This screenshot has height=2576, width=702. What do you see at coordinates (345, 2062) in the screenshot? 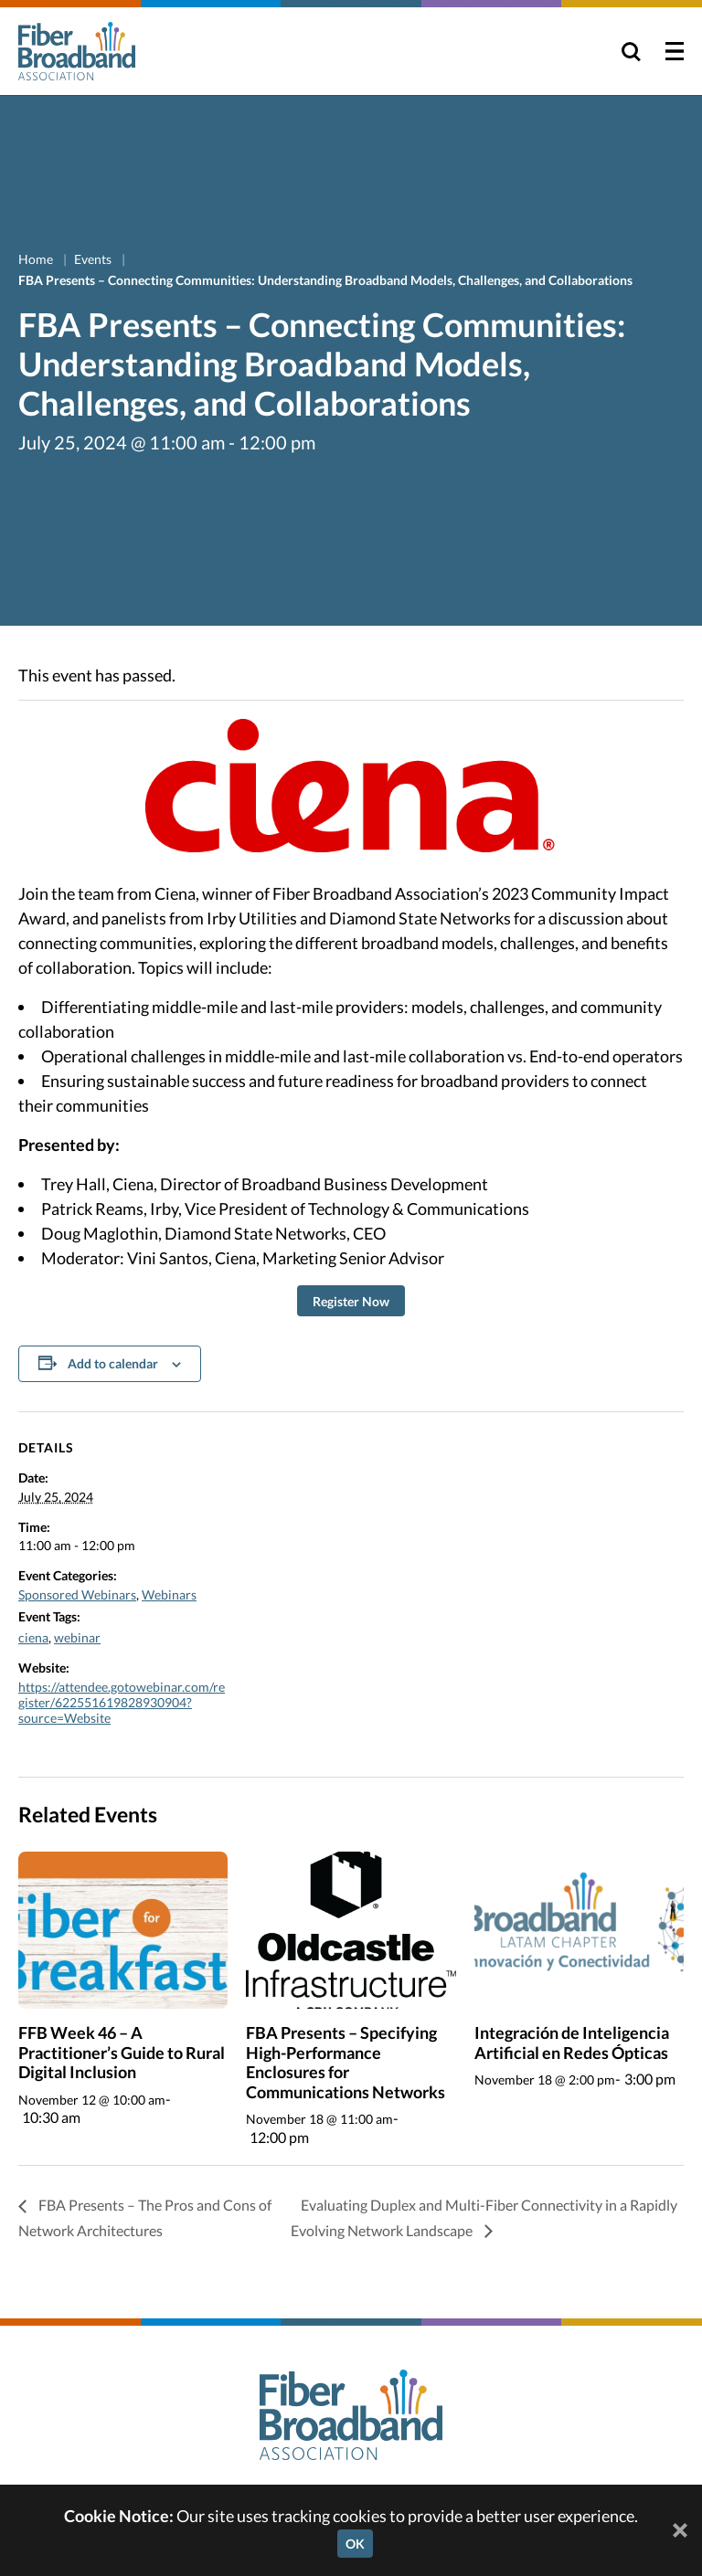
I see `FBA Presents – Specifying High-Performance Enclosures for Communications Networks` at bounding box center [345, 2062].